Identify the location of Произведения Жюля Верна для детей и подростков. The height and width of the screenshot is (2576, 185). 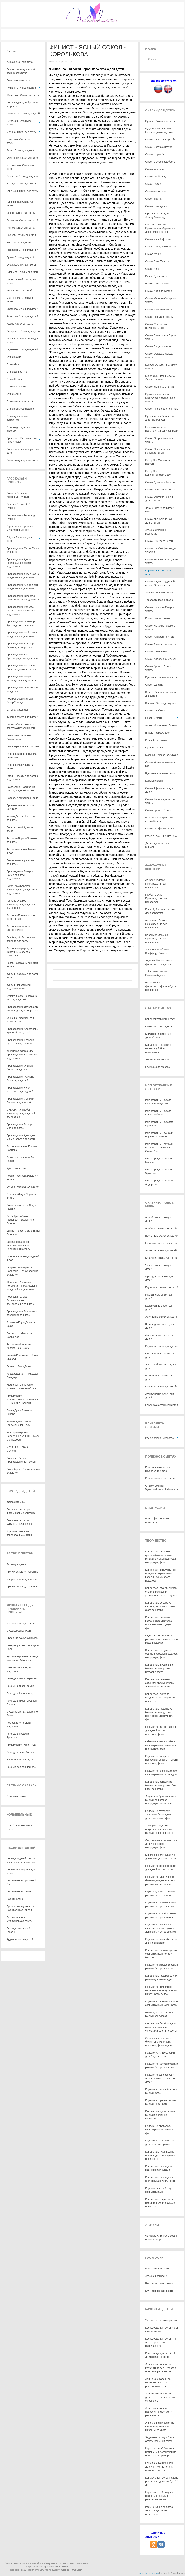
(23, 575).